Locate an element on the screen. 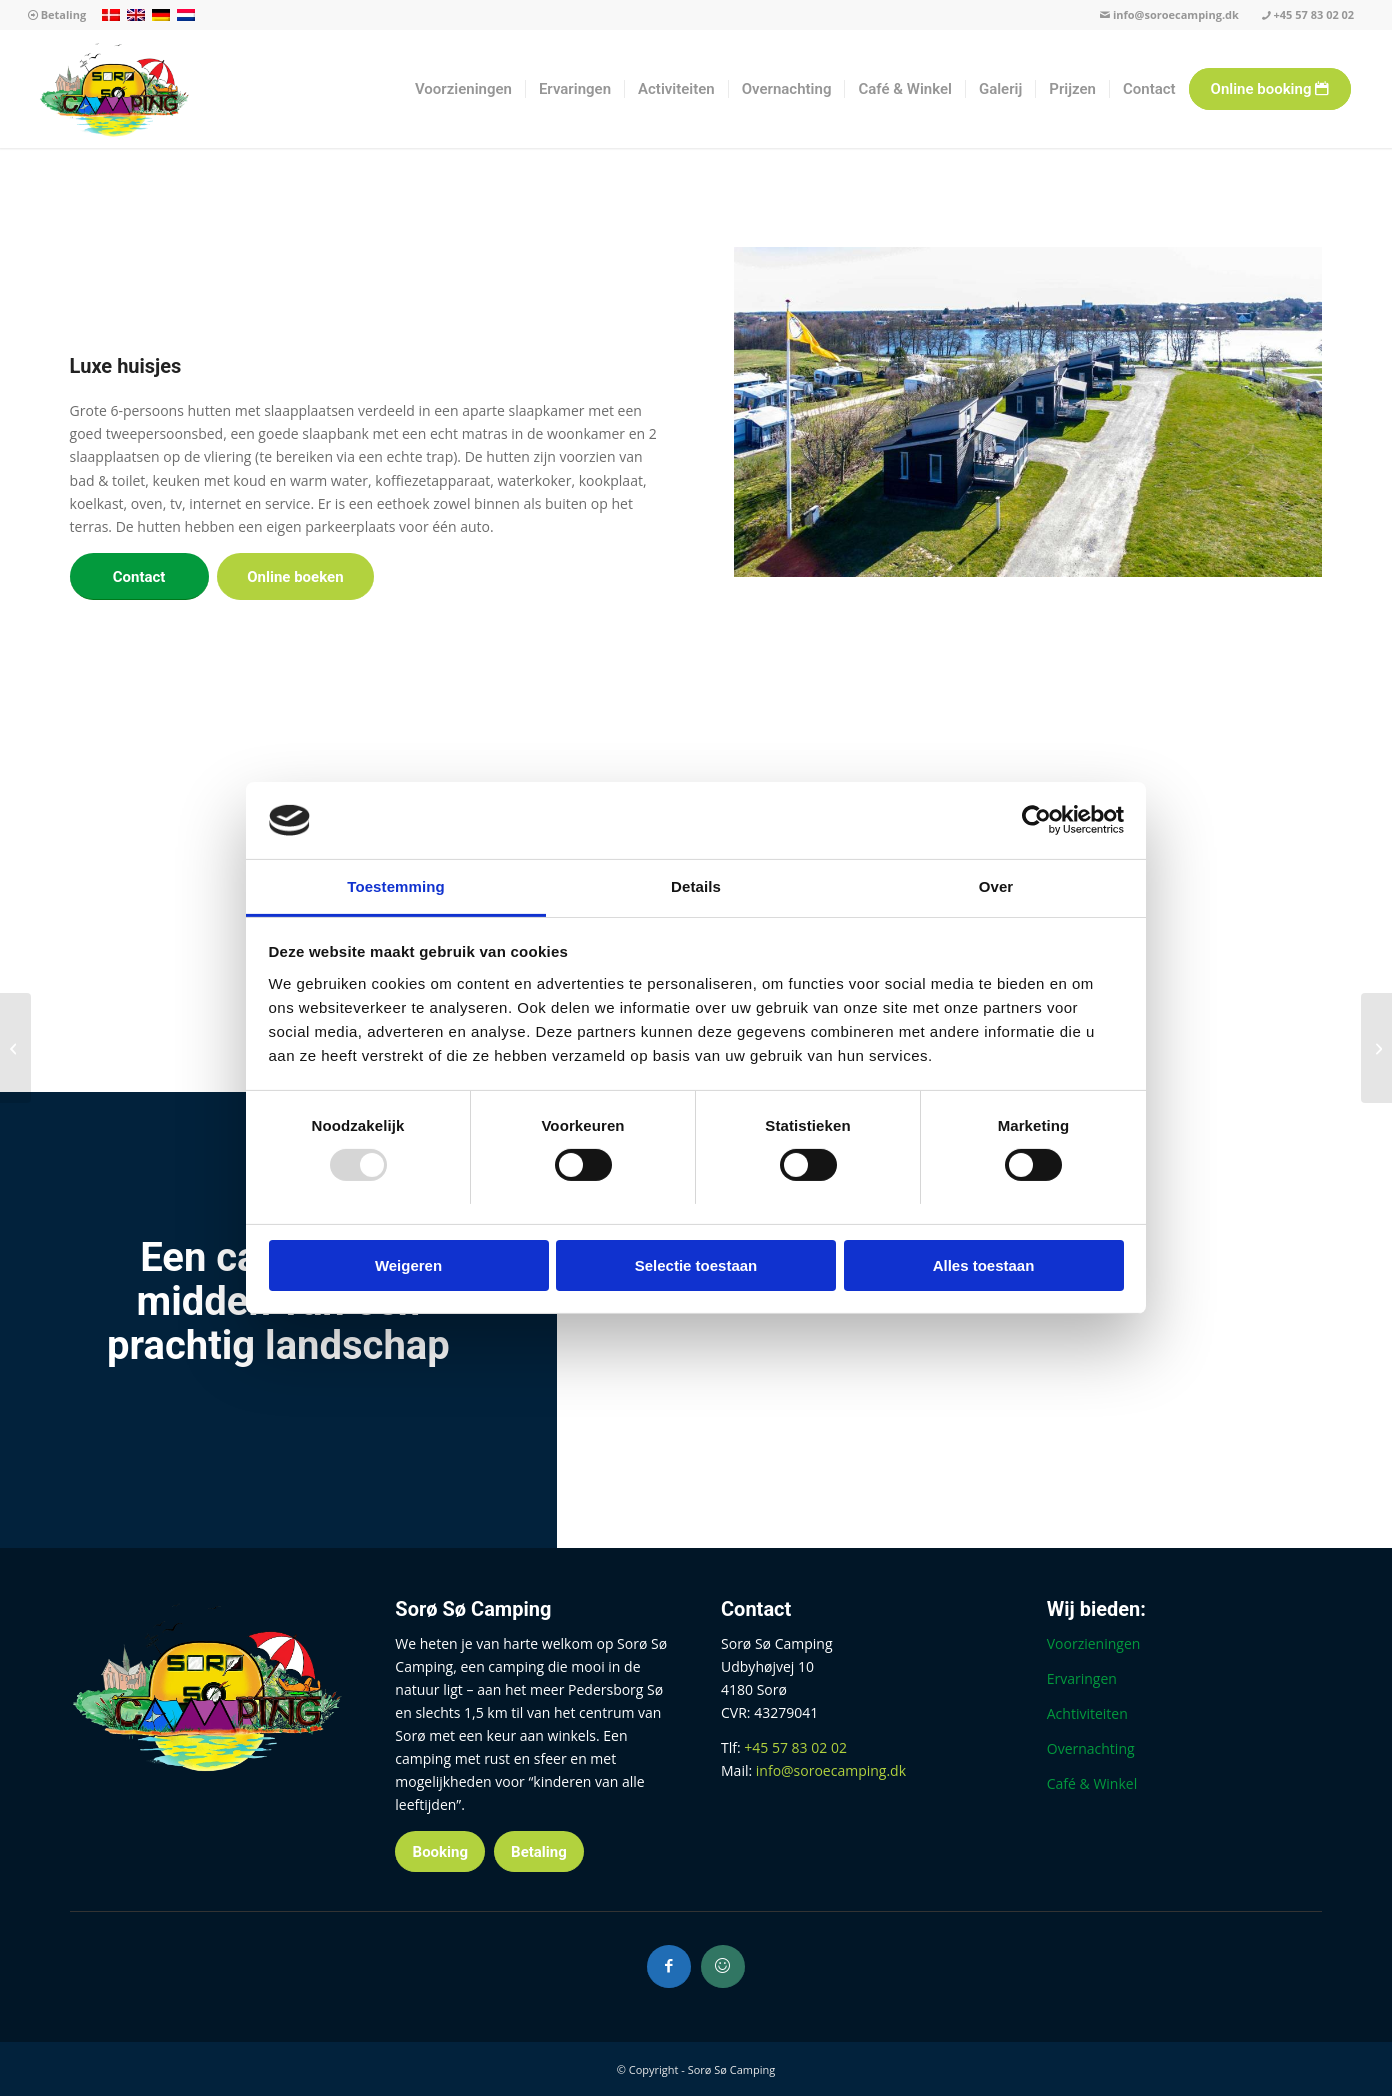  Selectie toestaan is located at coordinates (696, 1265).